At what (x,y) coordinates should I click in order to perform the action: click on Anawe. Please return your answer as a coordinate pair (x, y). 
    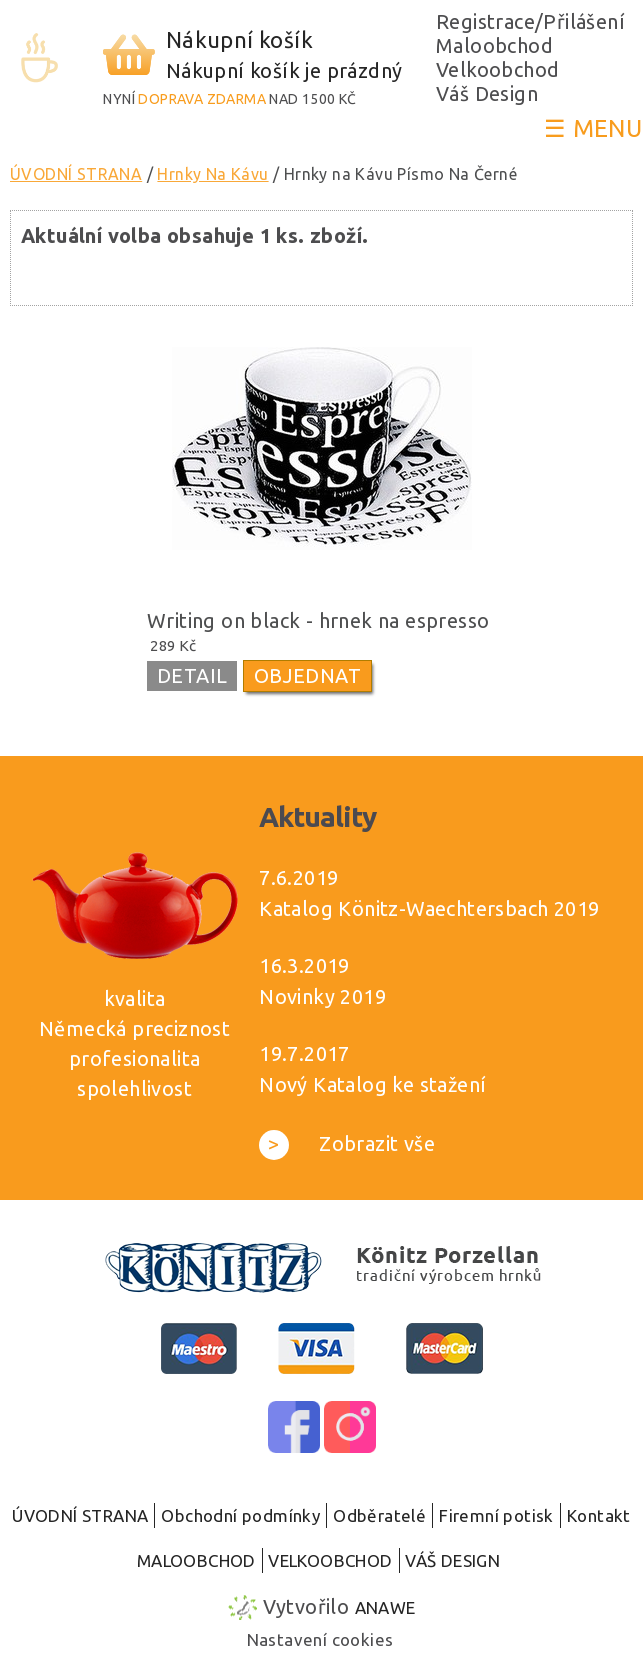
    Looking at the image, I should click on (385, 1607).